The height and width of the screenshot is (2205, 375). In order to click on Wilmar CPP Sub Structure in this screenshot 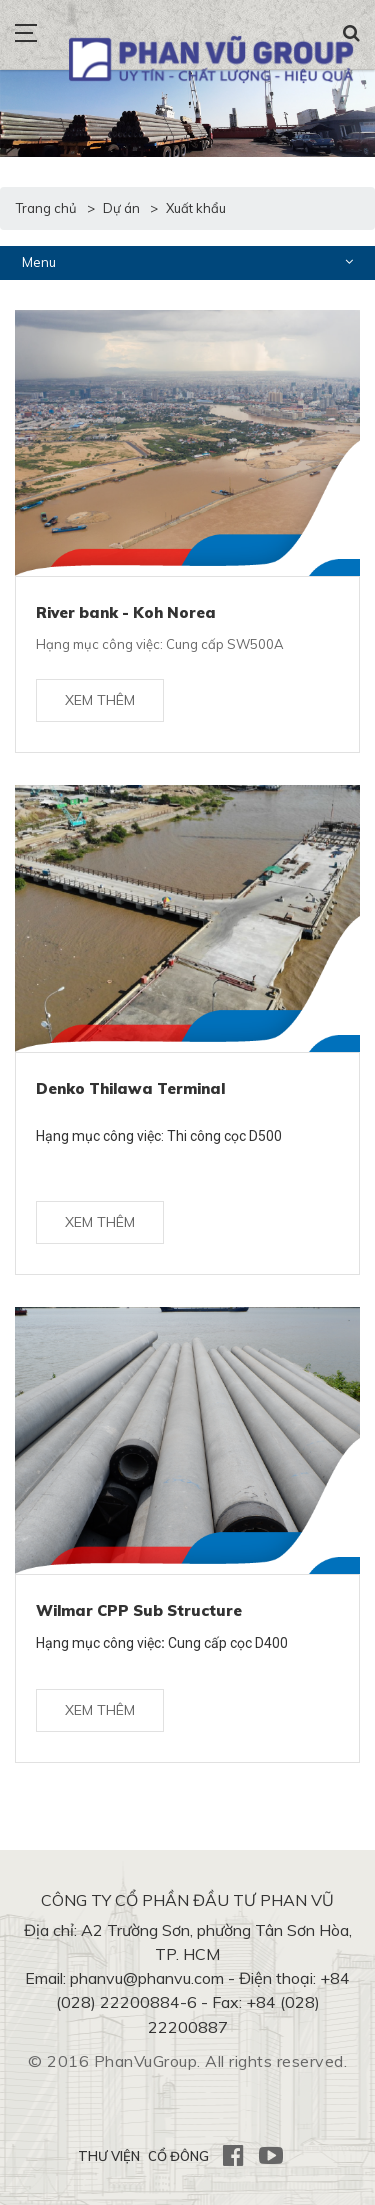, I will do `click(139, 1610)`.